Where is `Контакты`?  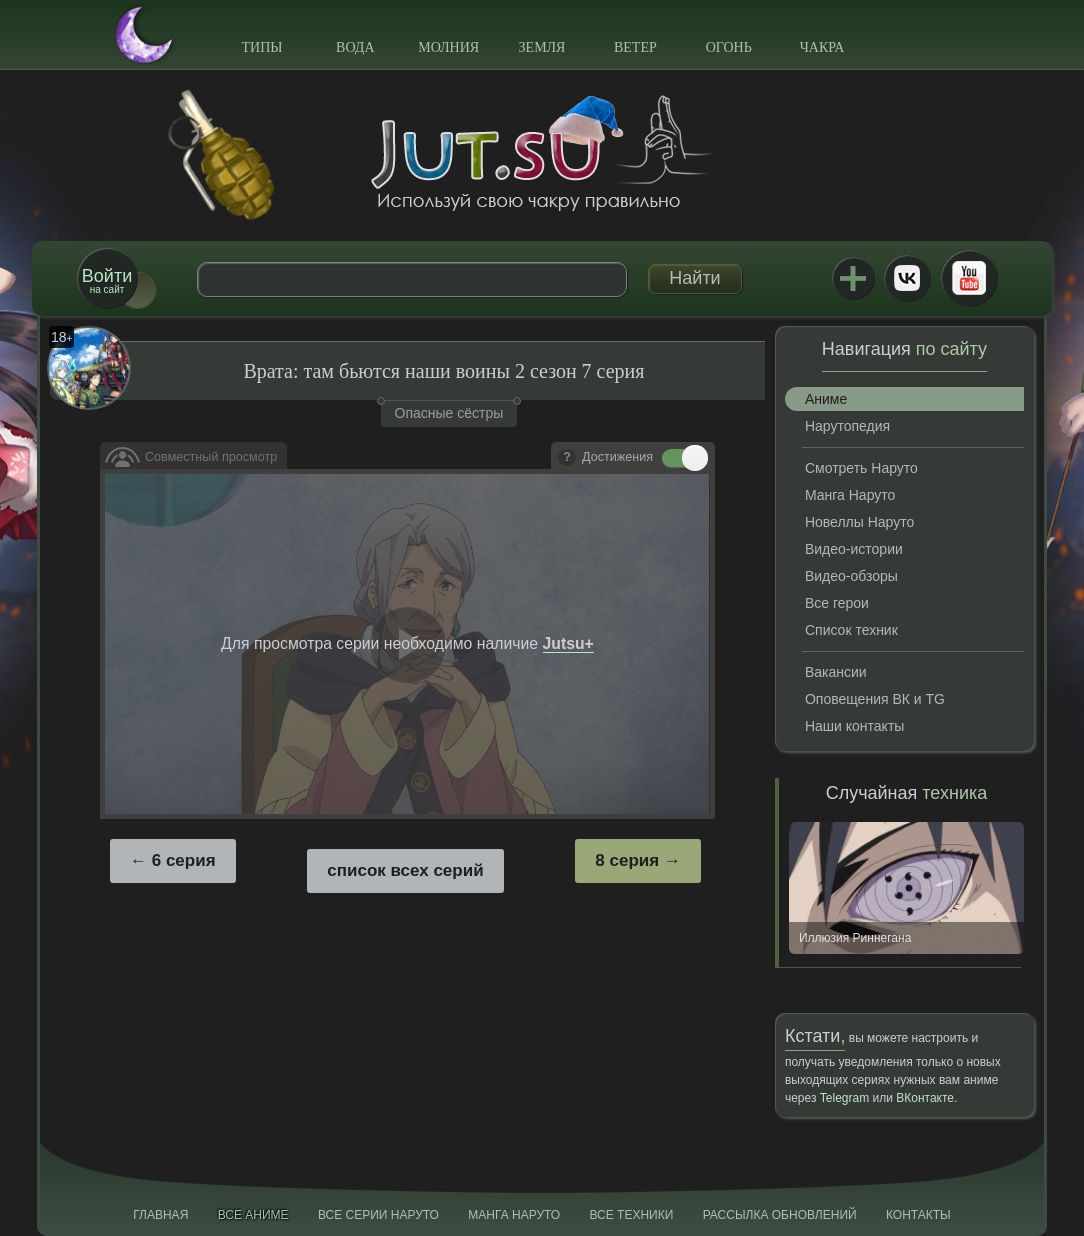 Контакты is located at coordinates (918, 1215).